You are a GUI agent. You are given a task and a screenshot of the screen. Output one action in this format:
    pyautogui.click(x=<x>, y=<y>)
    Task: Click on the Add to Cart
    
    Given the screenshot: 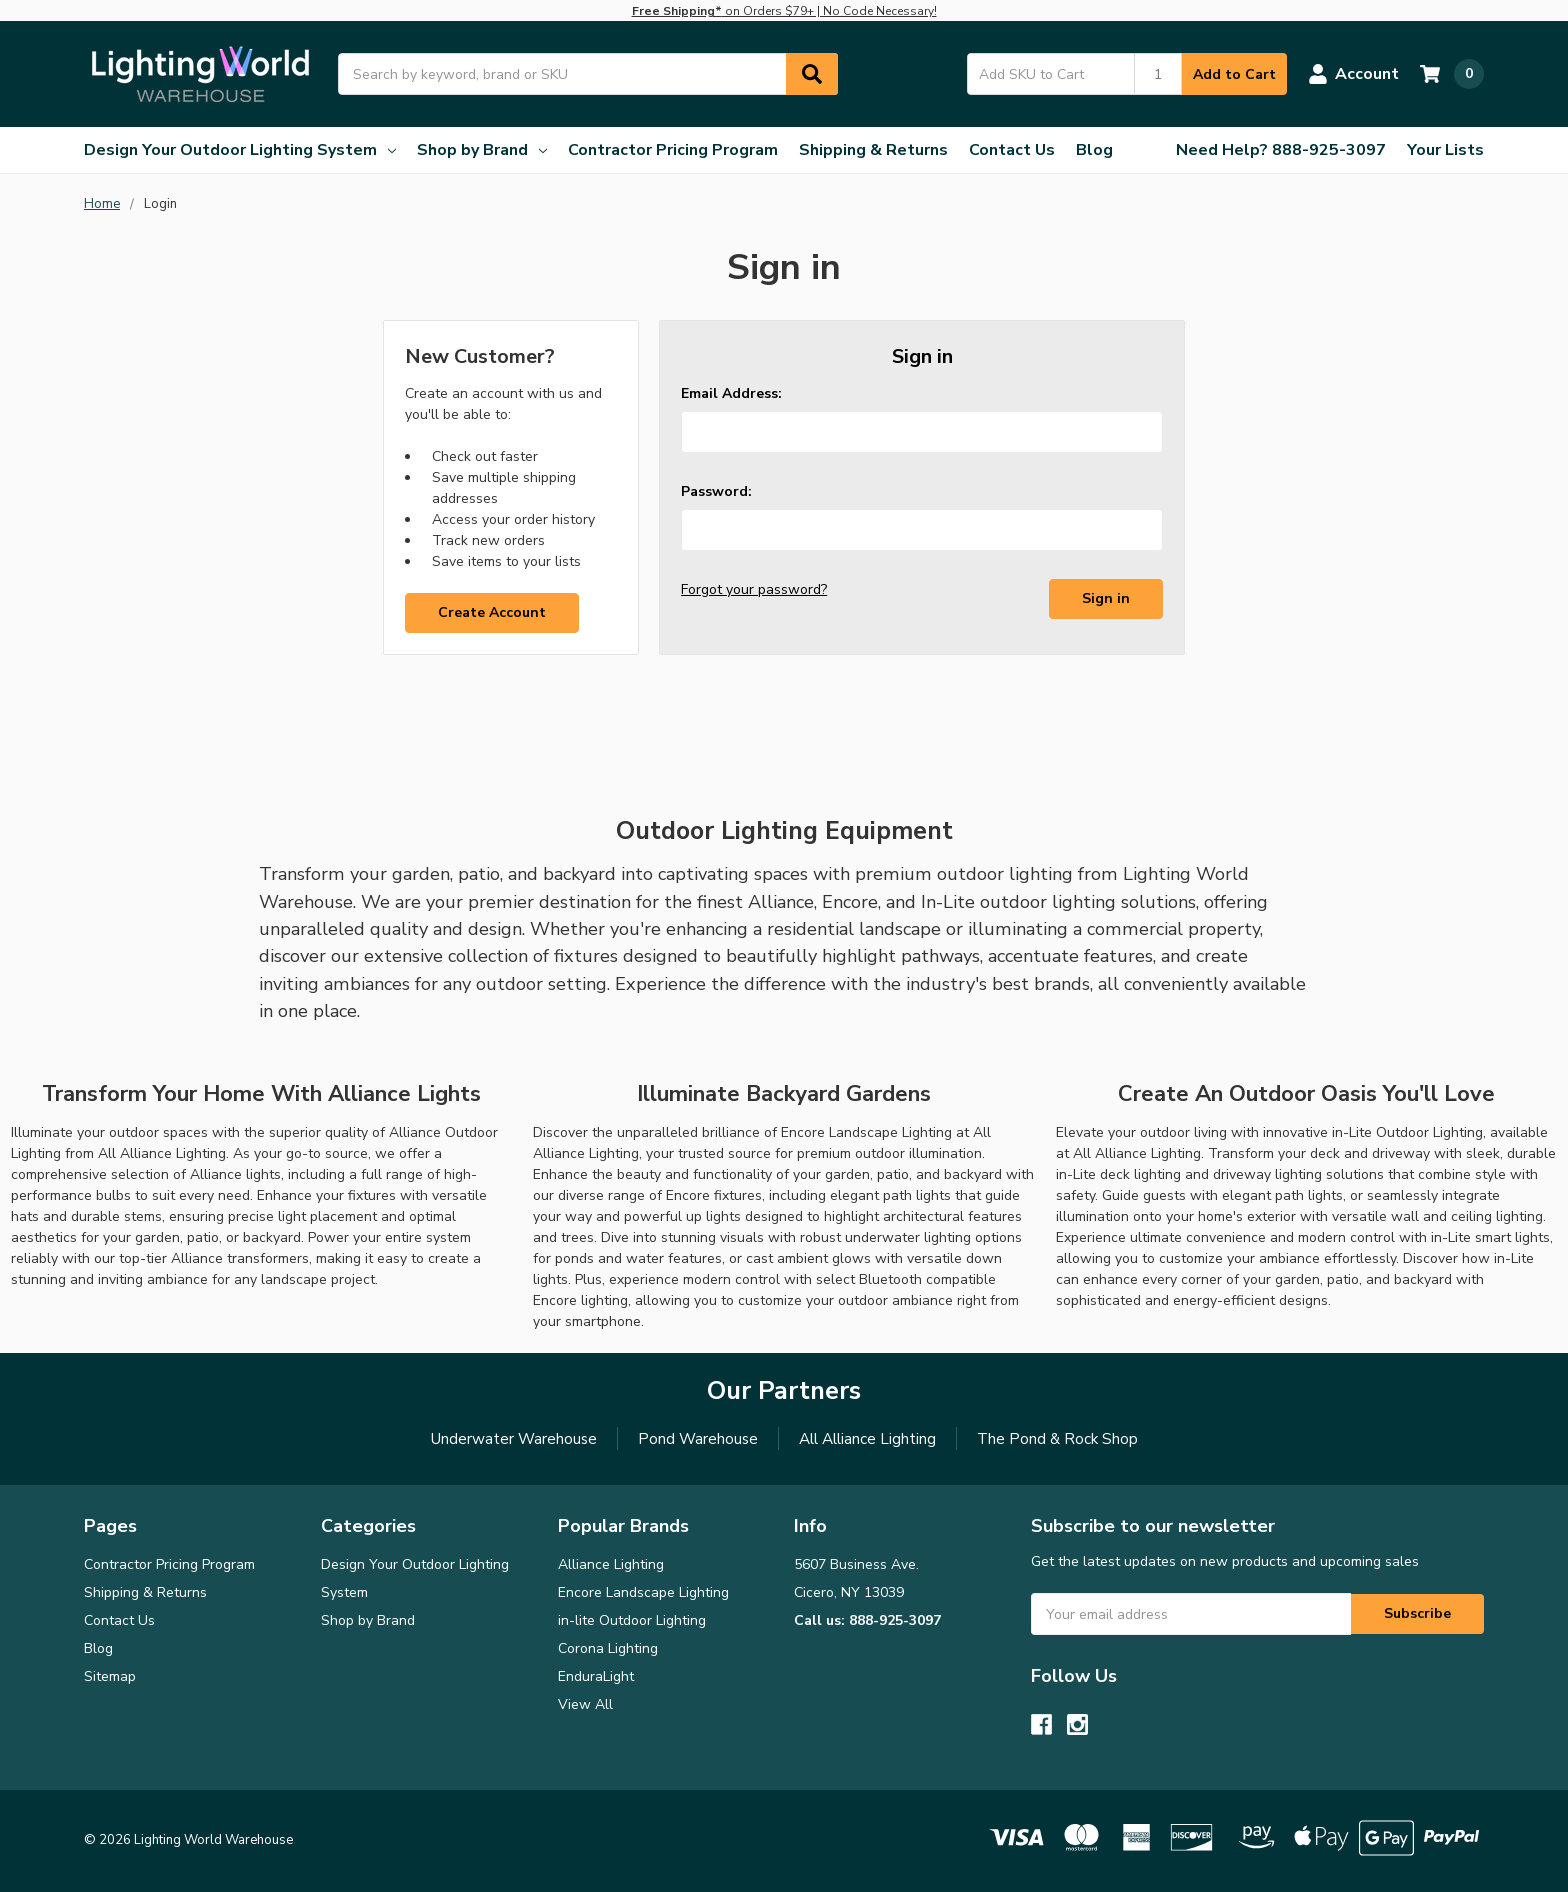 What is the action you would take?
    pyautogui.click(x=1234, y=74)
    